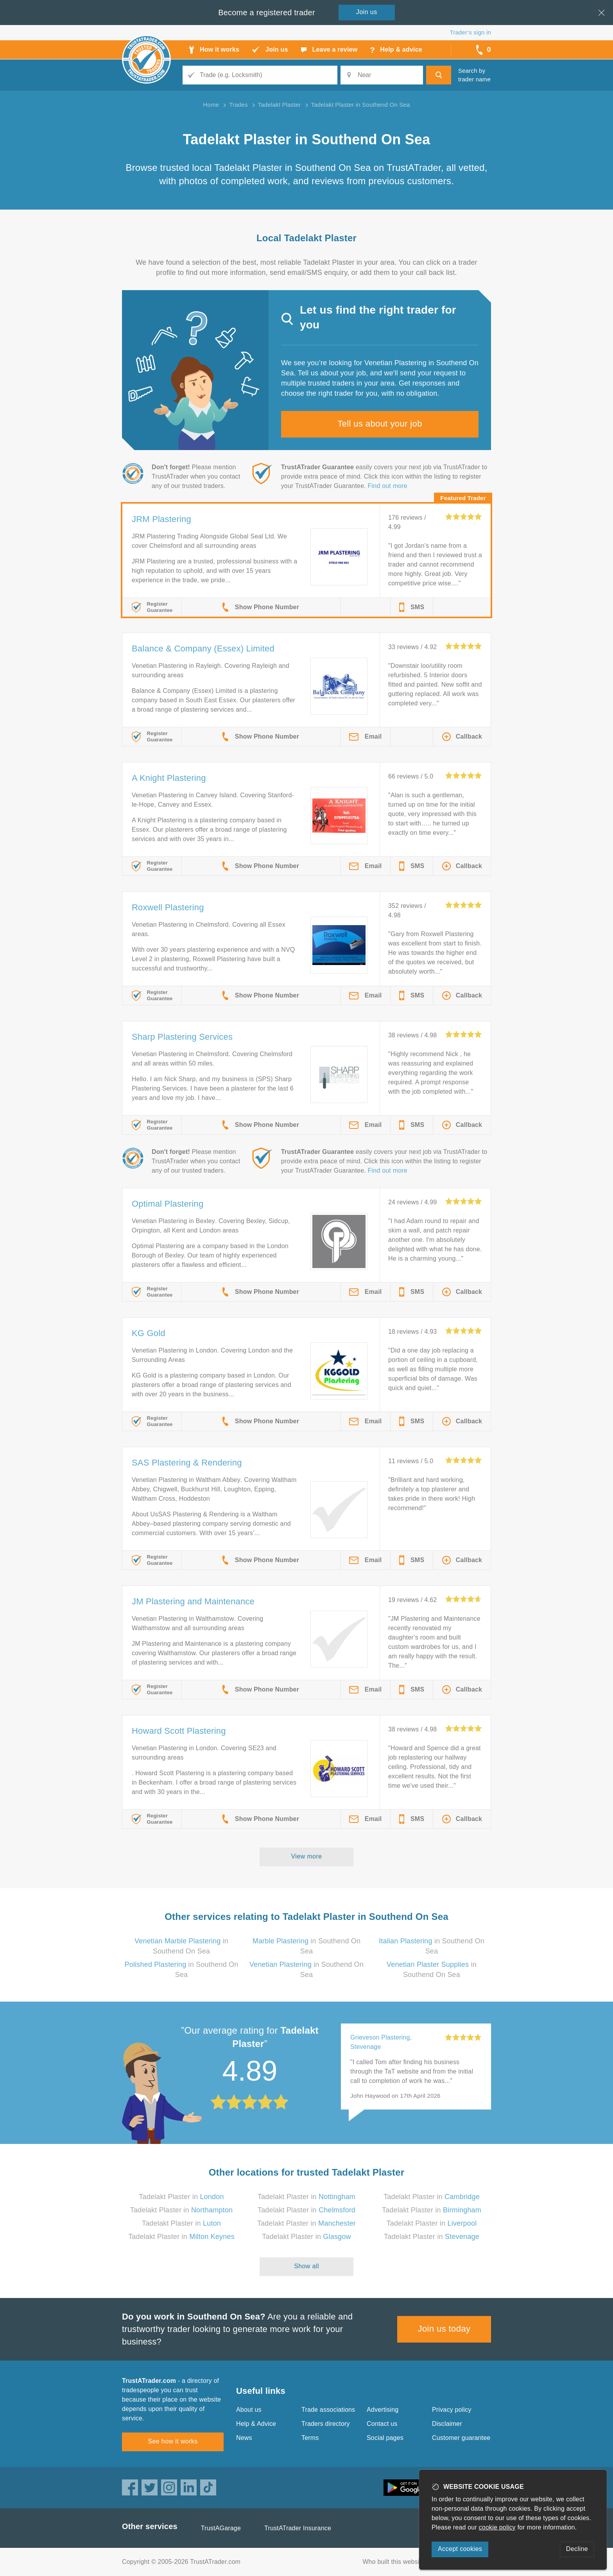 This screenshot has width=613, height=2576. Describe the element at coordinates (470, 32) in the screenshot. I see `Trader’s sign in` at that location.